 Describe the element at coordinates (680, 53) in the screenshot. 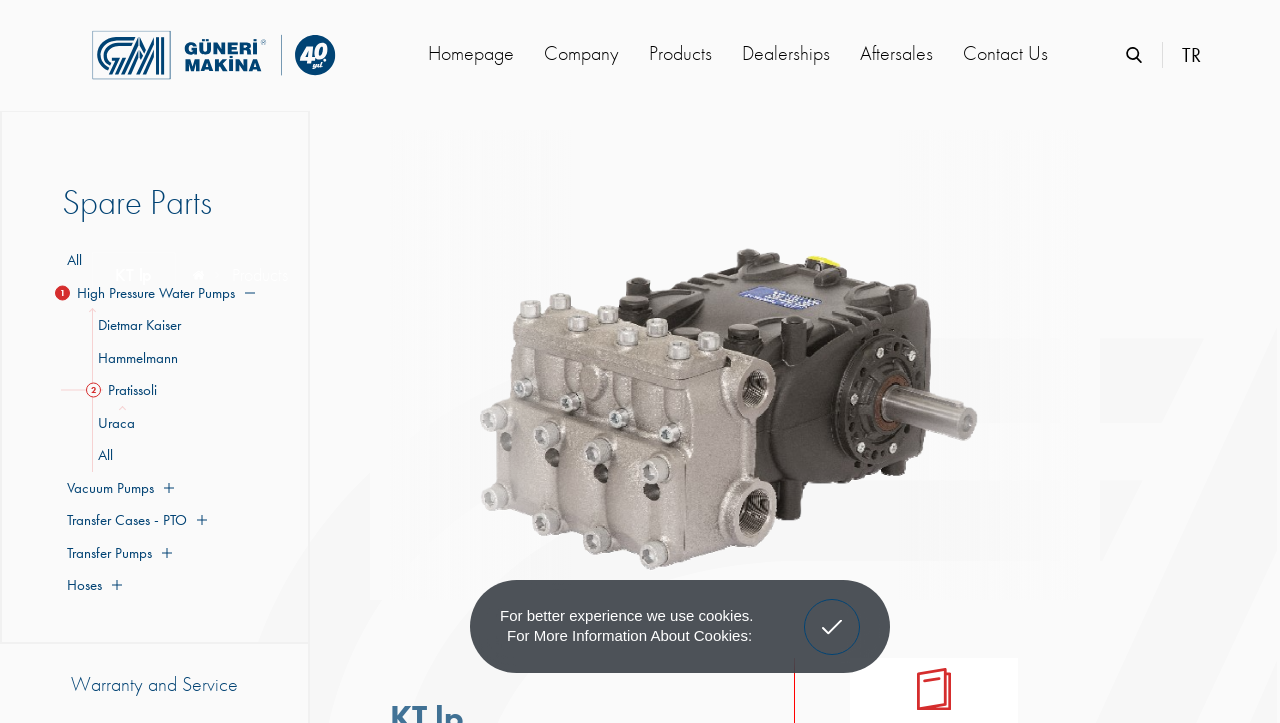

I see `Products` at that location.